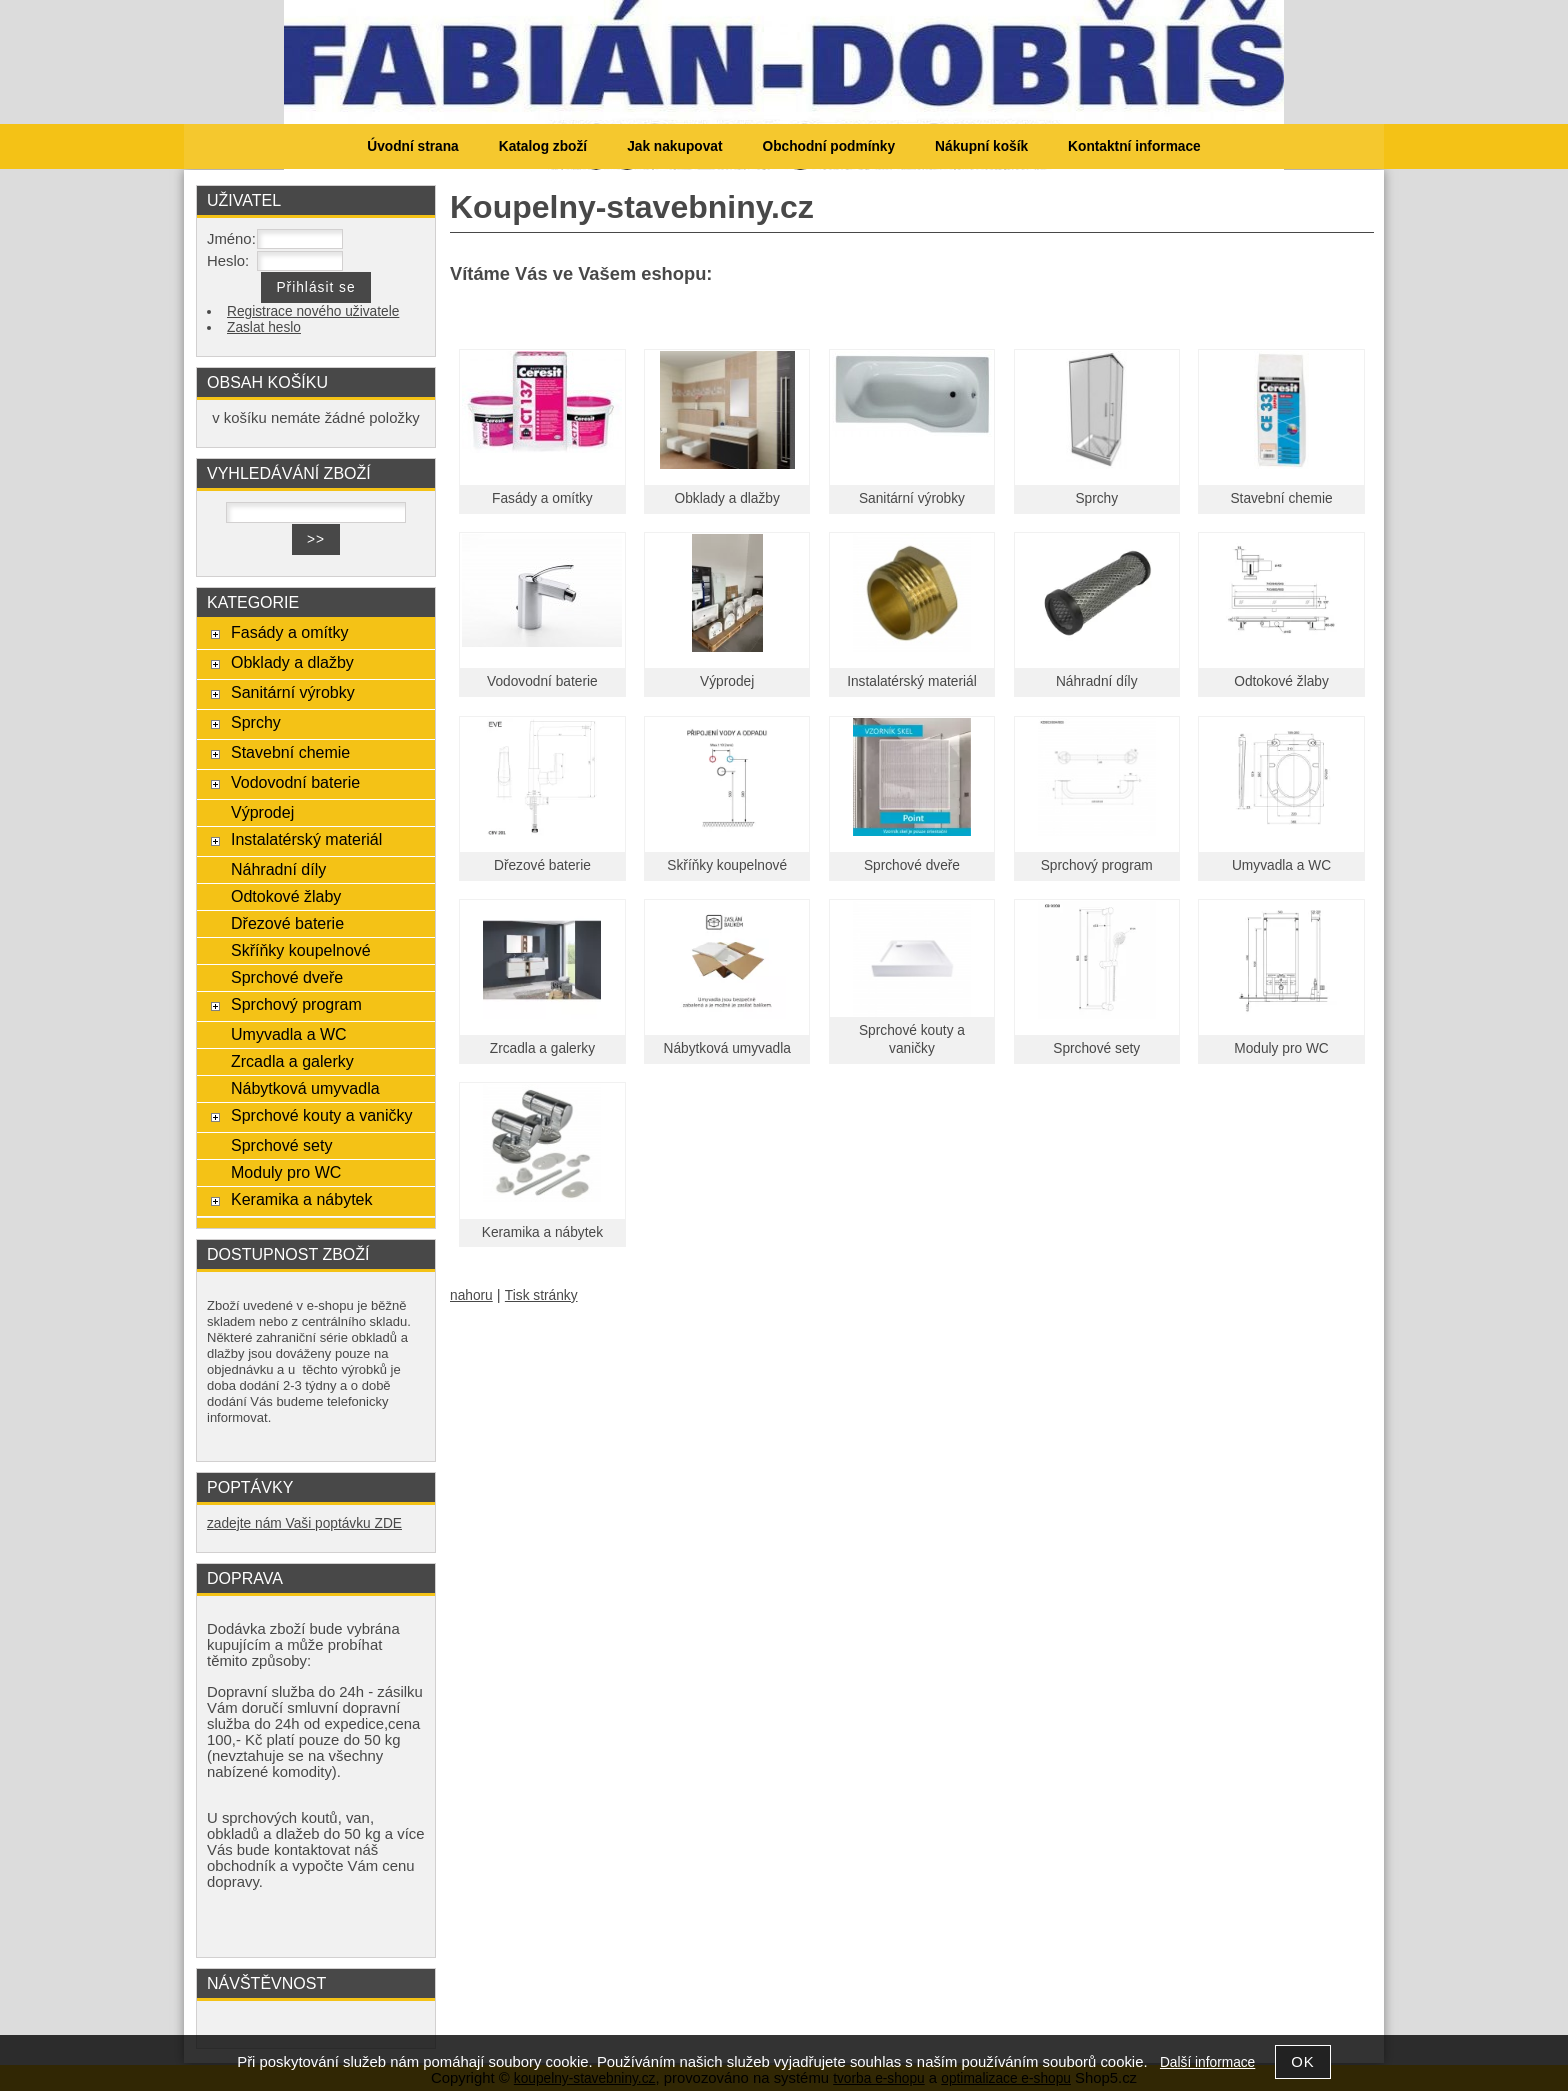 This screenshot has width=1568, height=2091. What do you see at coordinates (1281, 681) in the screenshot?
I see `Odtokové žlaby` at bounding box center [1281, 681].